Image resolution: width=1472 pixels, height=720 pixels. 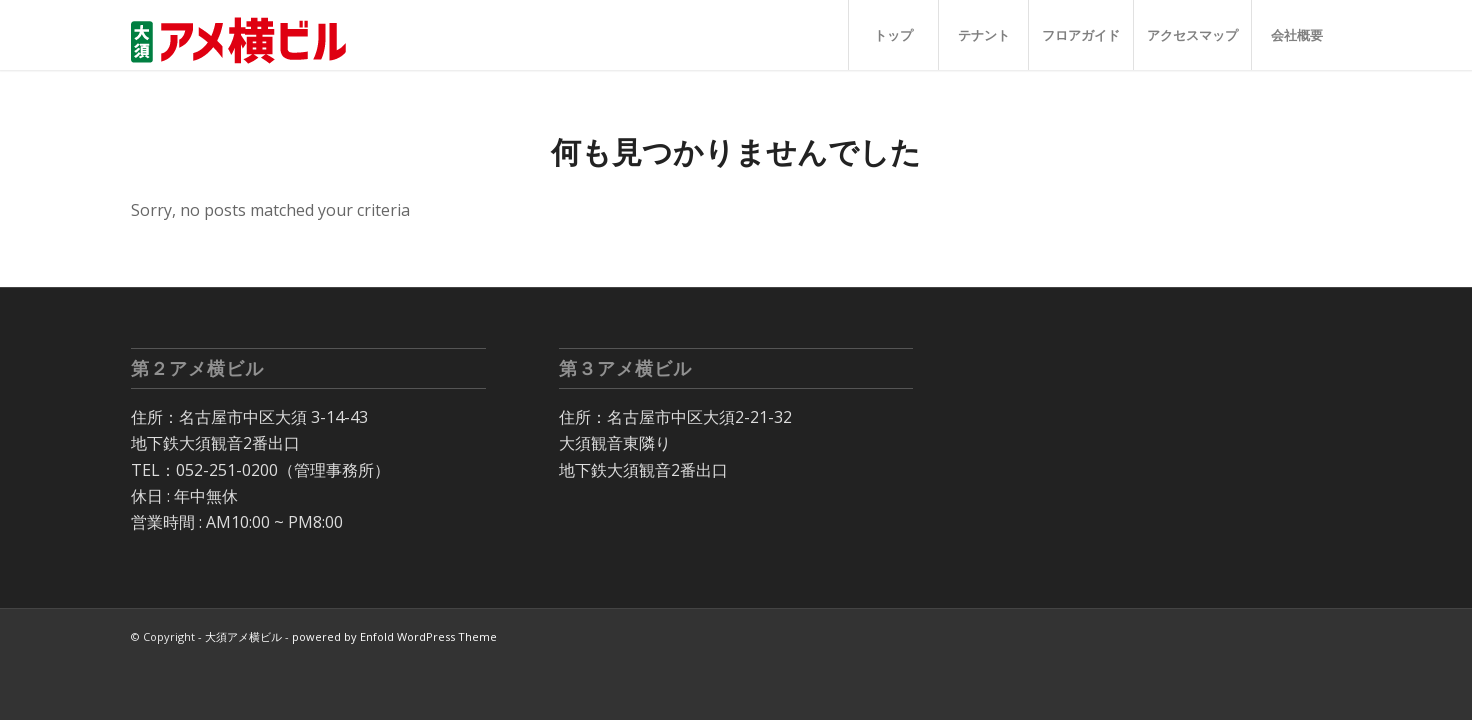 What do you see at coordinates (394, 636) in the screenshot?
I see `powered by Enfold WordPress Theme` at bounding box center [394, 636].